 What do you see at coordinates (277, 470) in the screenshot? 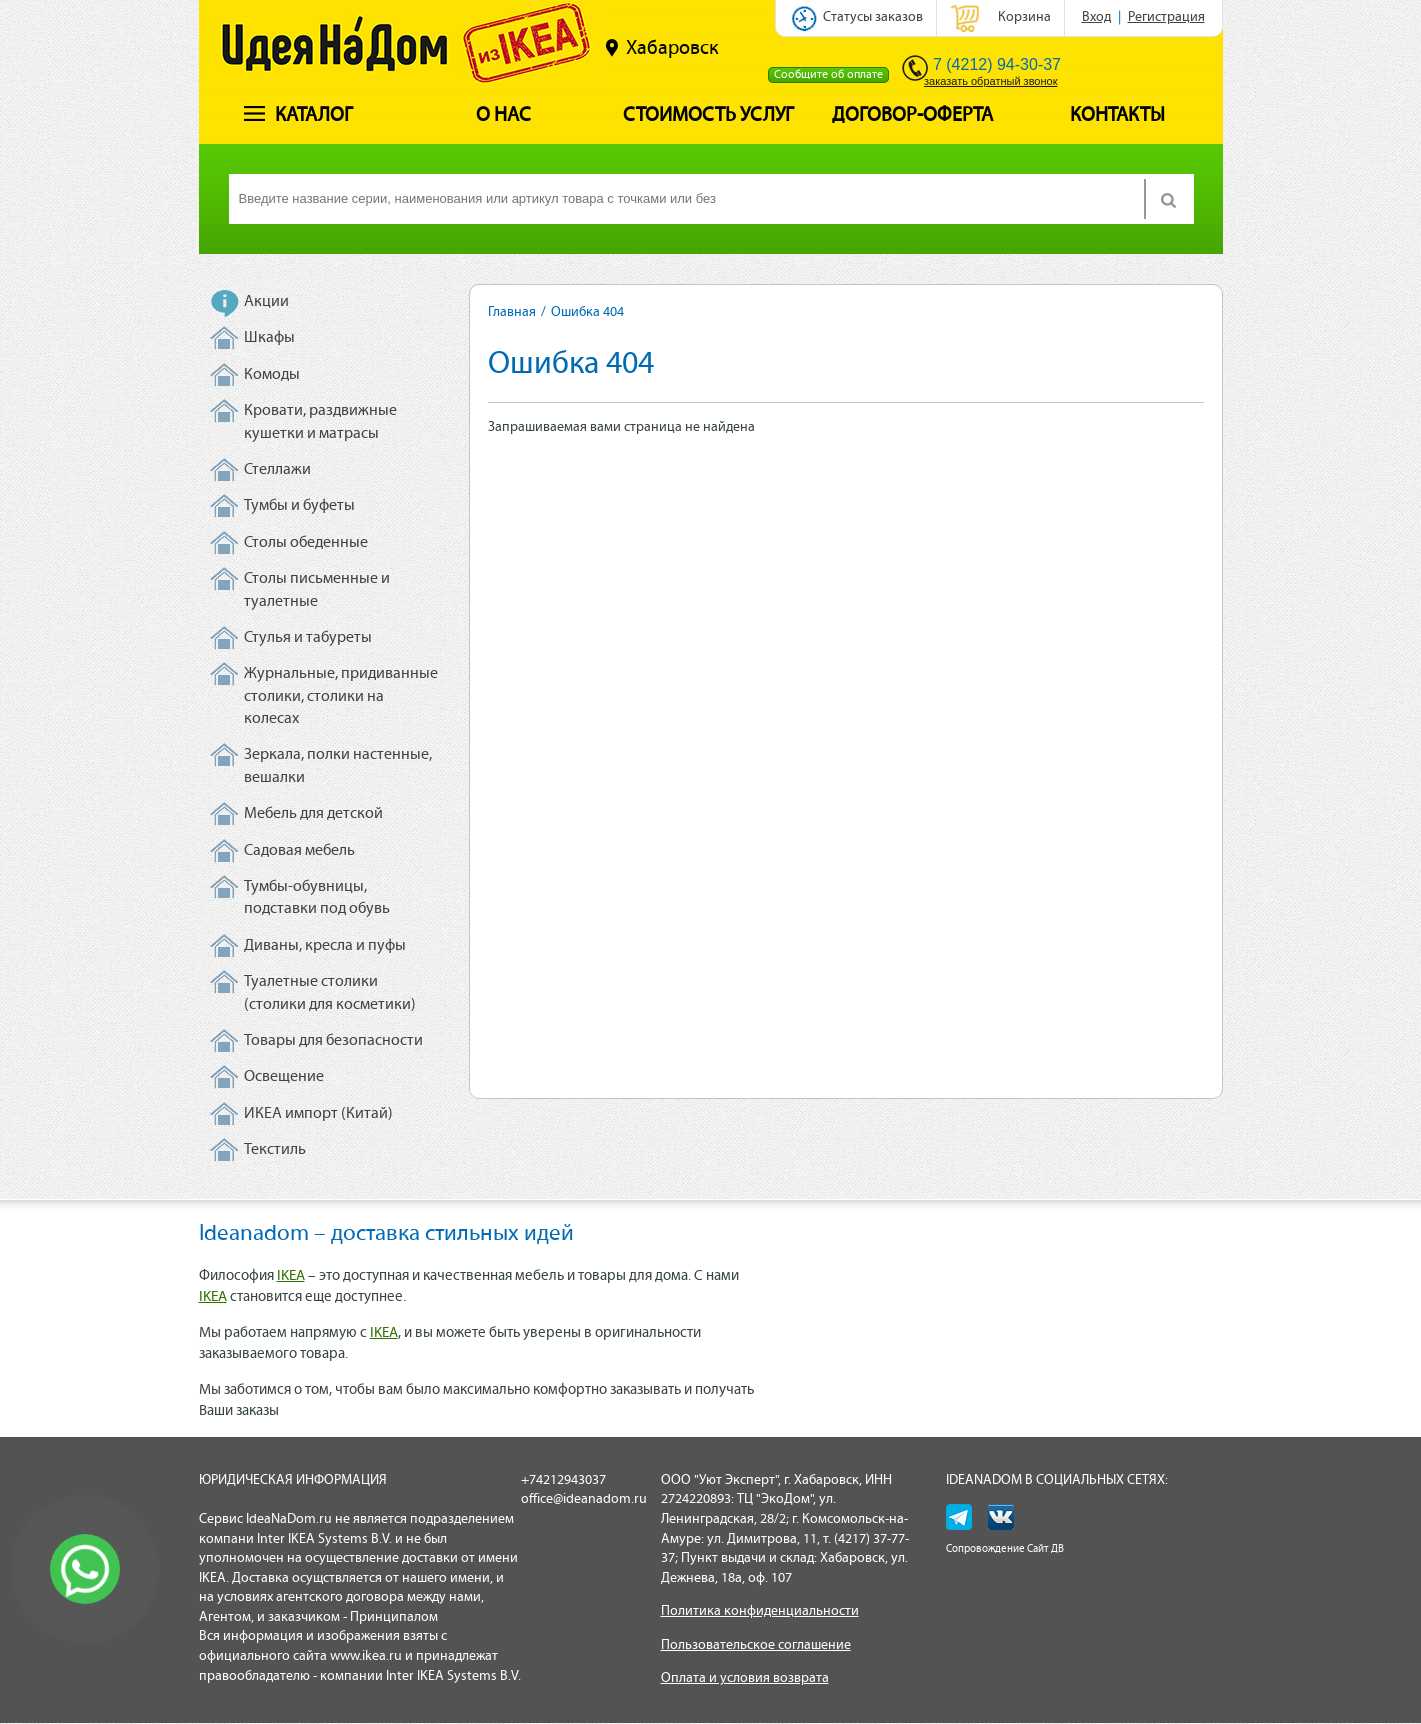
I see `Стеллажи` at bounding box center [277, 470].